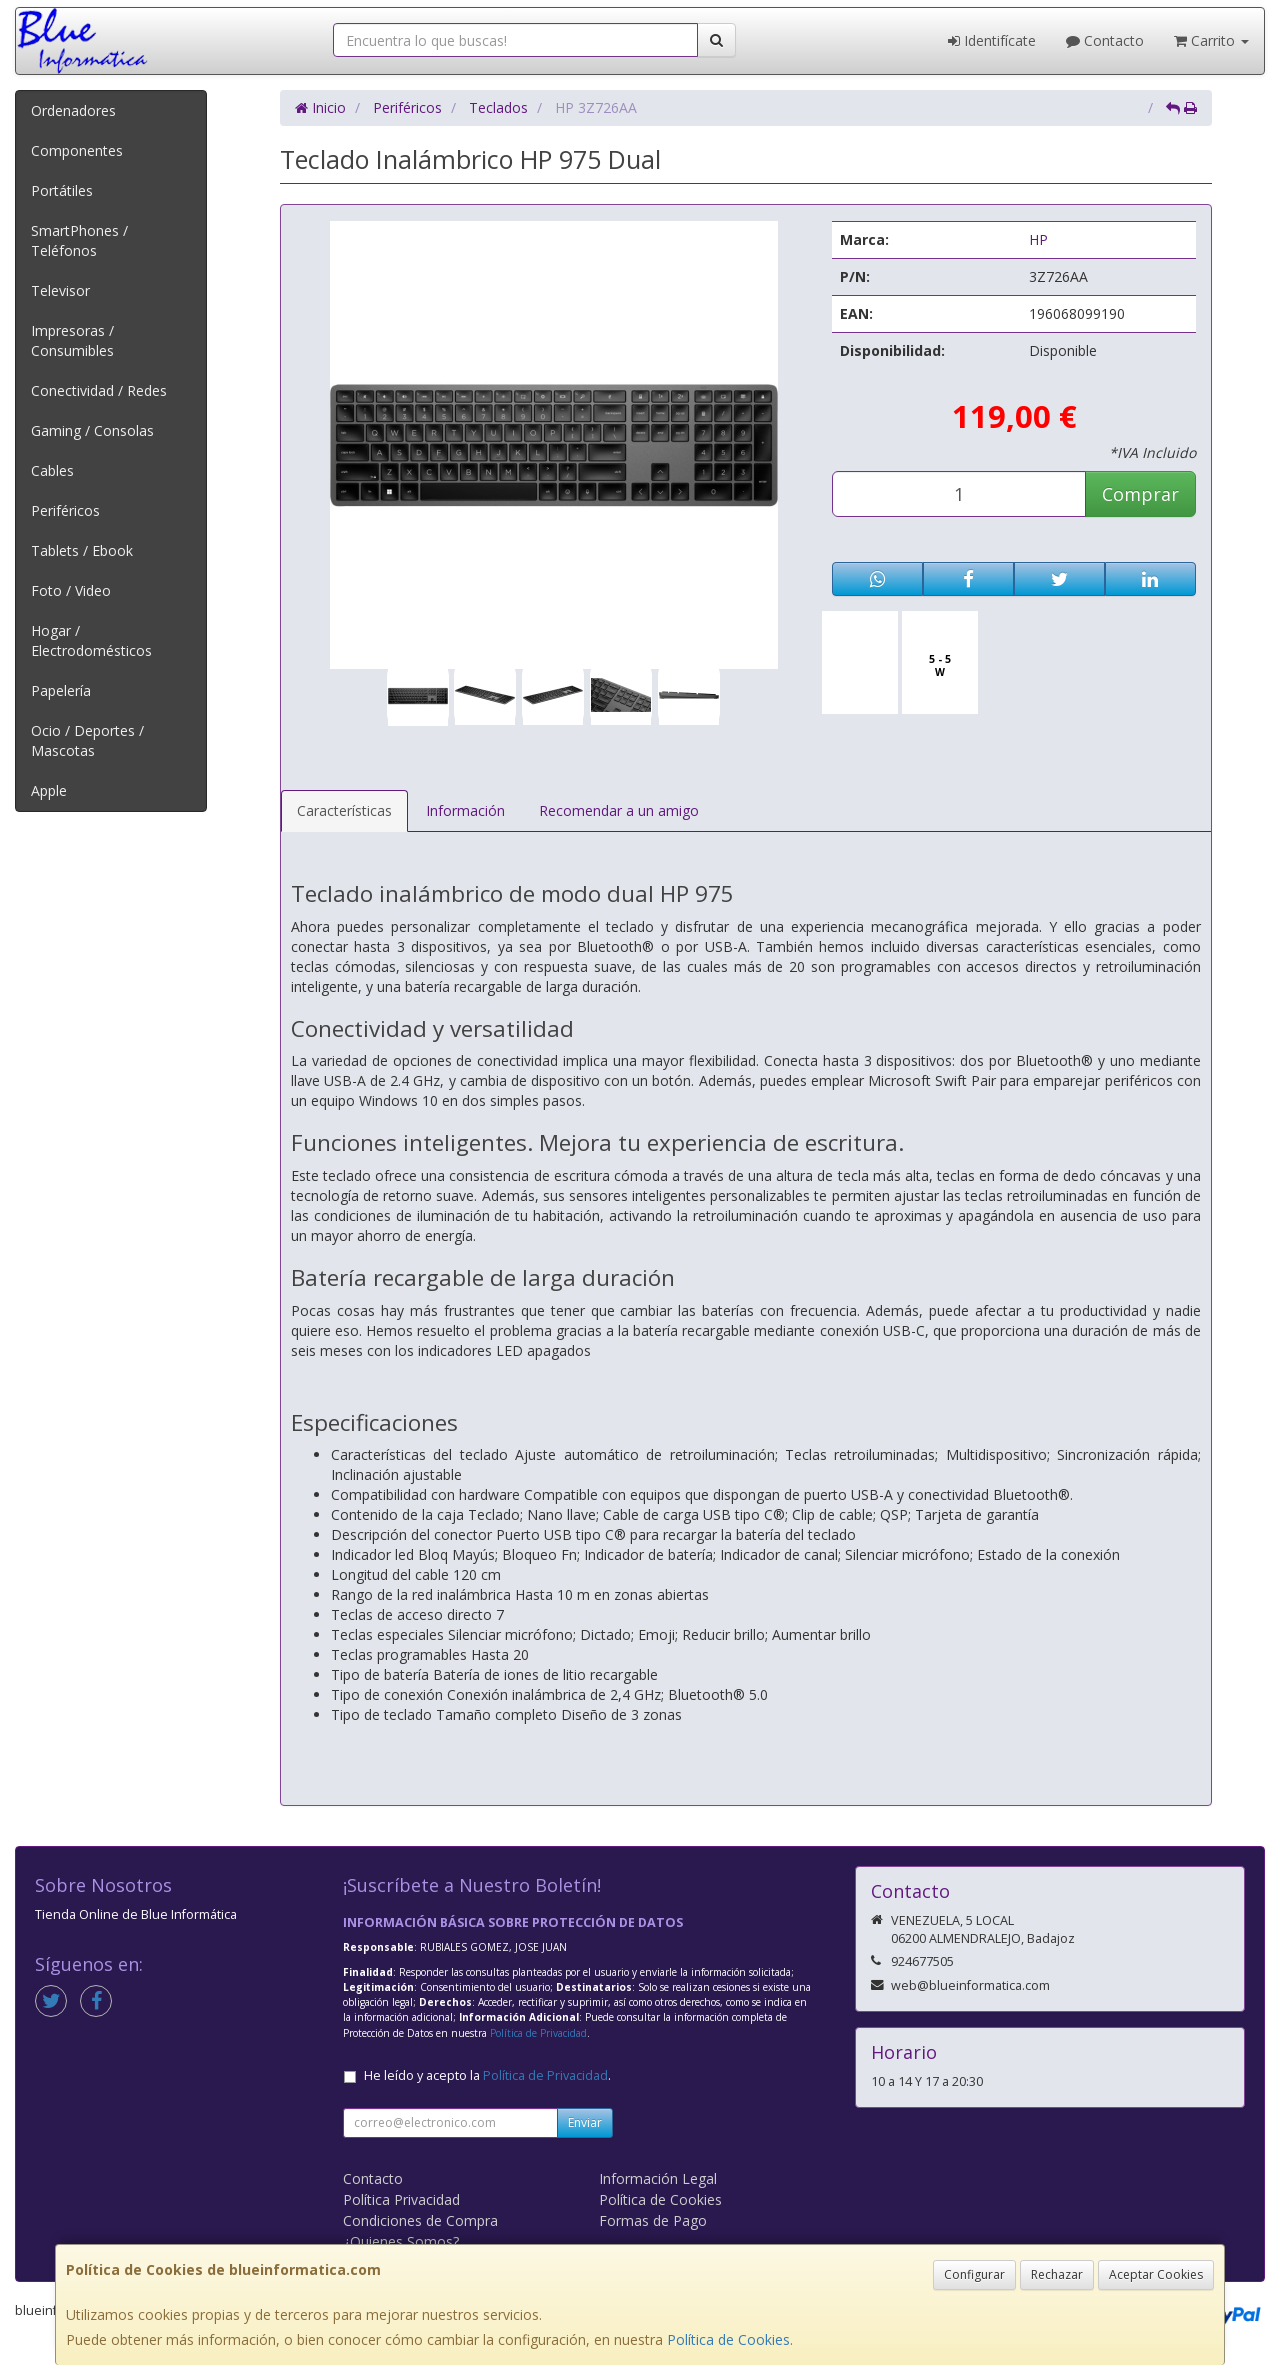 This screenshot has width=1280, height=2365. What do you see at coordinates (92, 430) in the screenshot?
I see `Gaming / Consolas` at bounding box center [92, 430].